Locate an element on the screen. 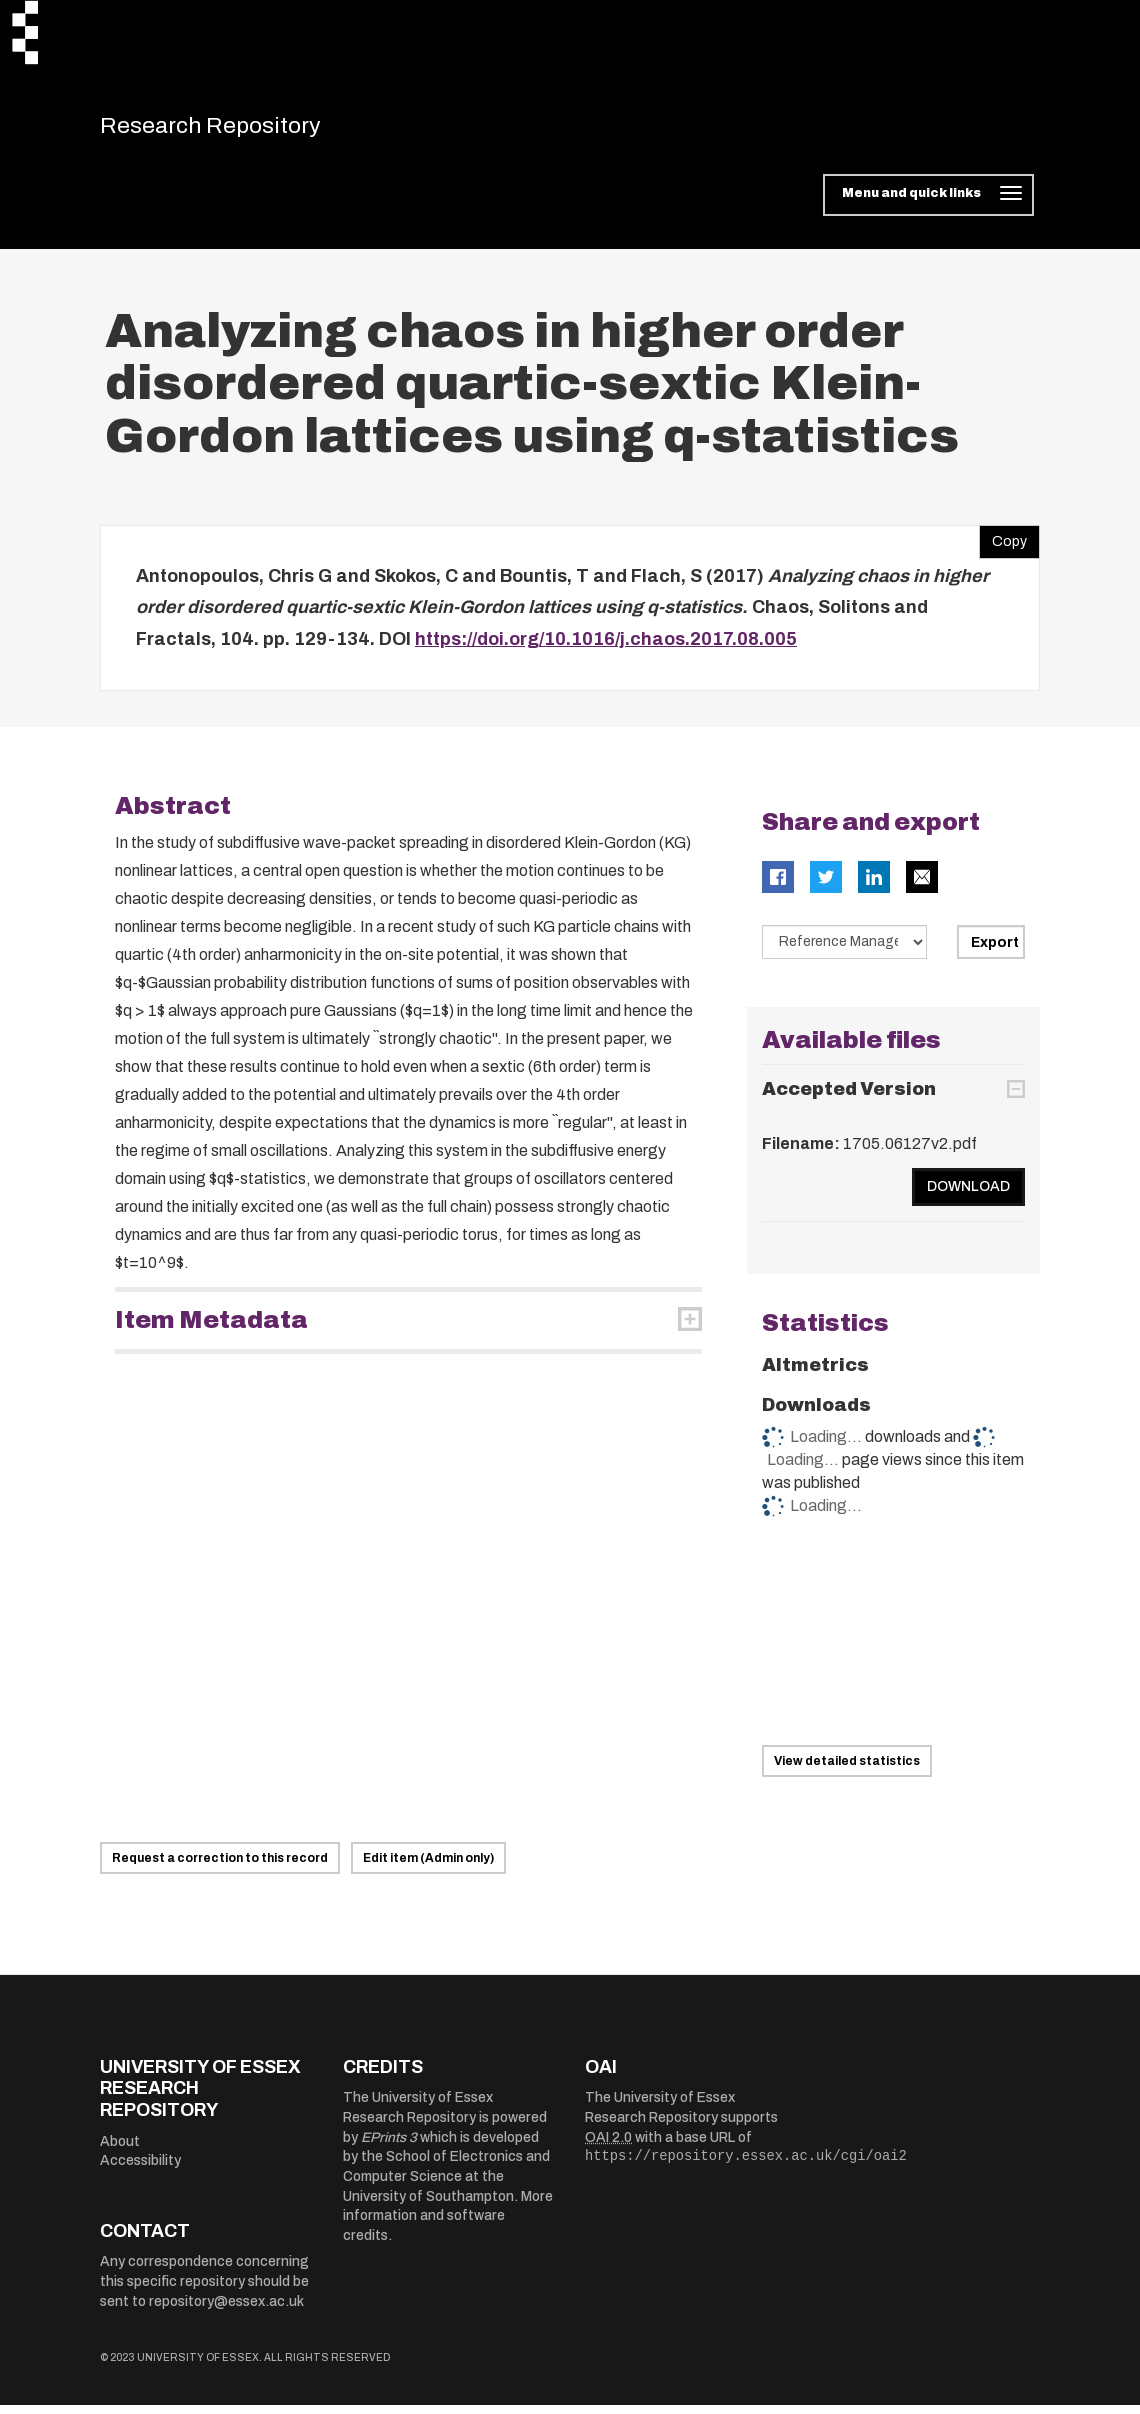  Accessibility is located at coordinates (140, 2169).